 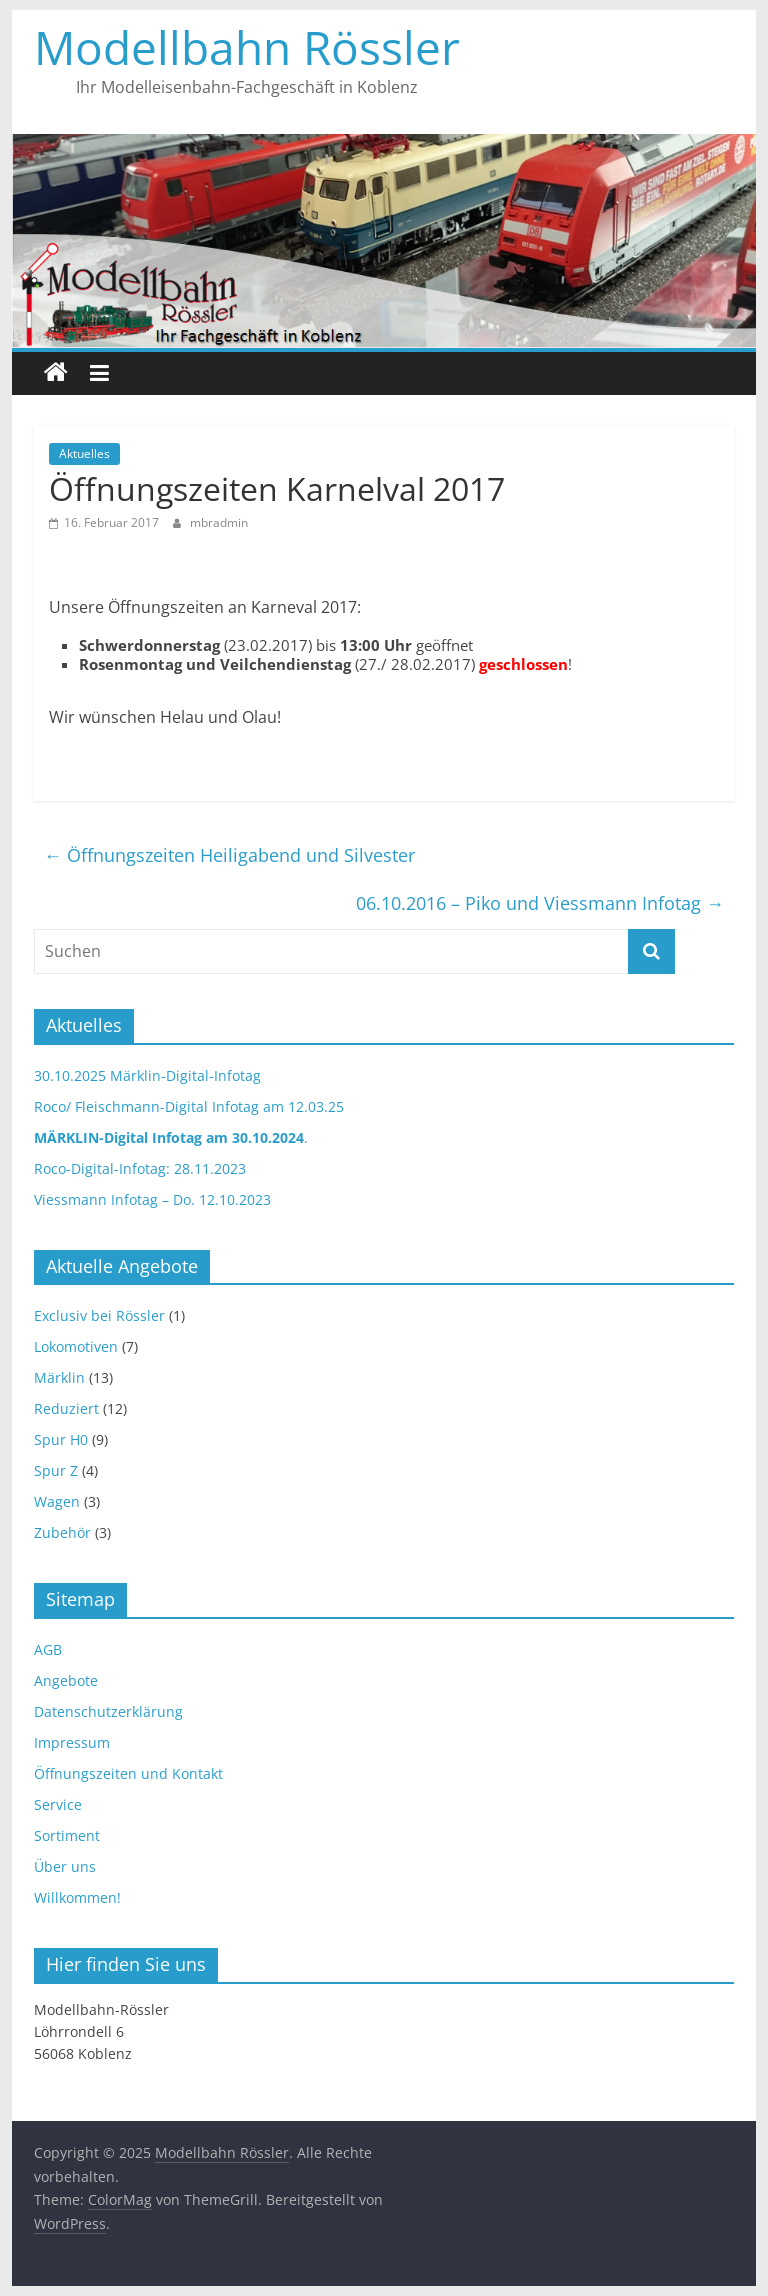 I want to click on mbradmin, so click(x=219, y=522).